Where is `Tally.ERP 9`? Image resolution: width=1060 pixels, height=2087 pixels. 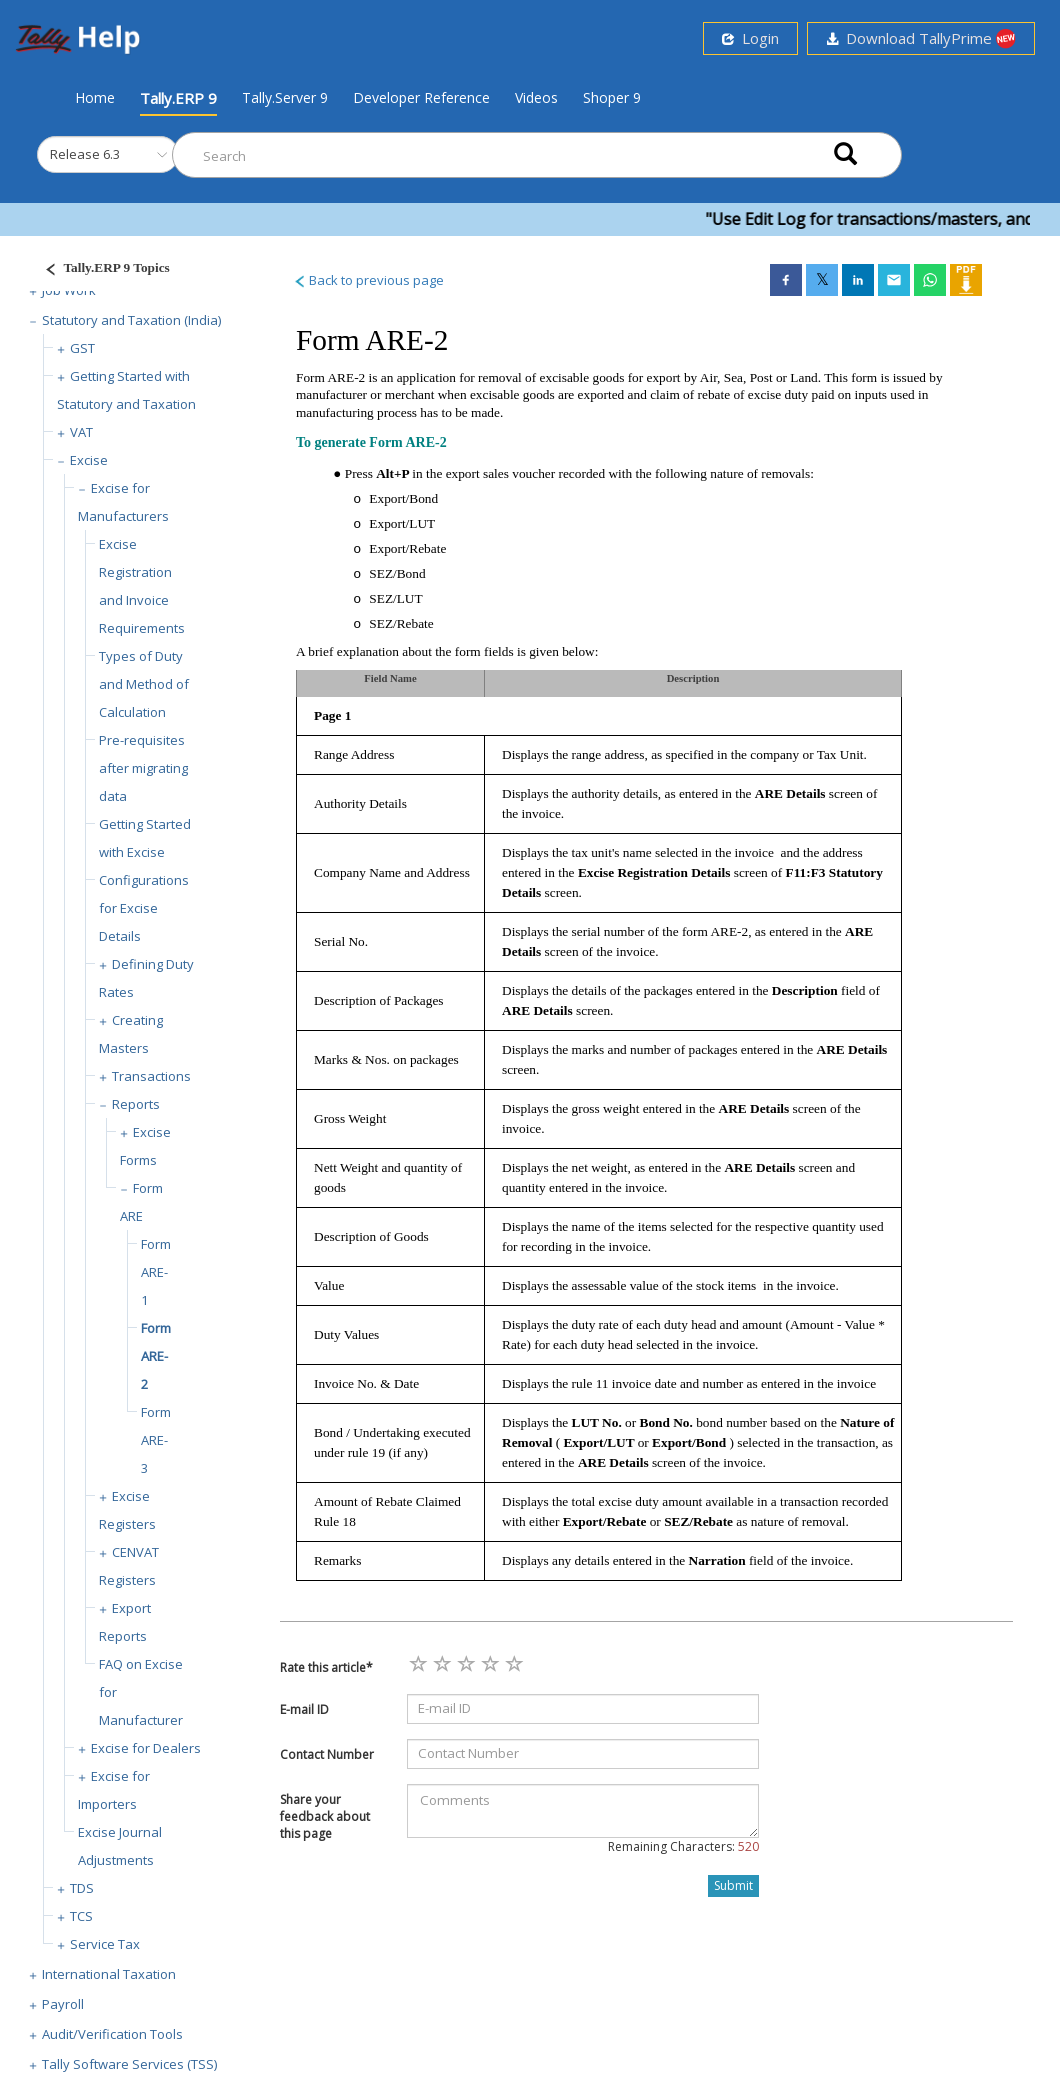
Tally.ERP 9 is located at coordinates (178, 98).